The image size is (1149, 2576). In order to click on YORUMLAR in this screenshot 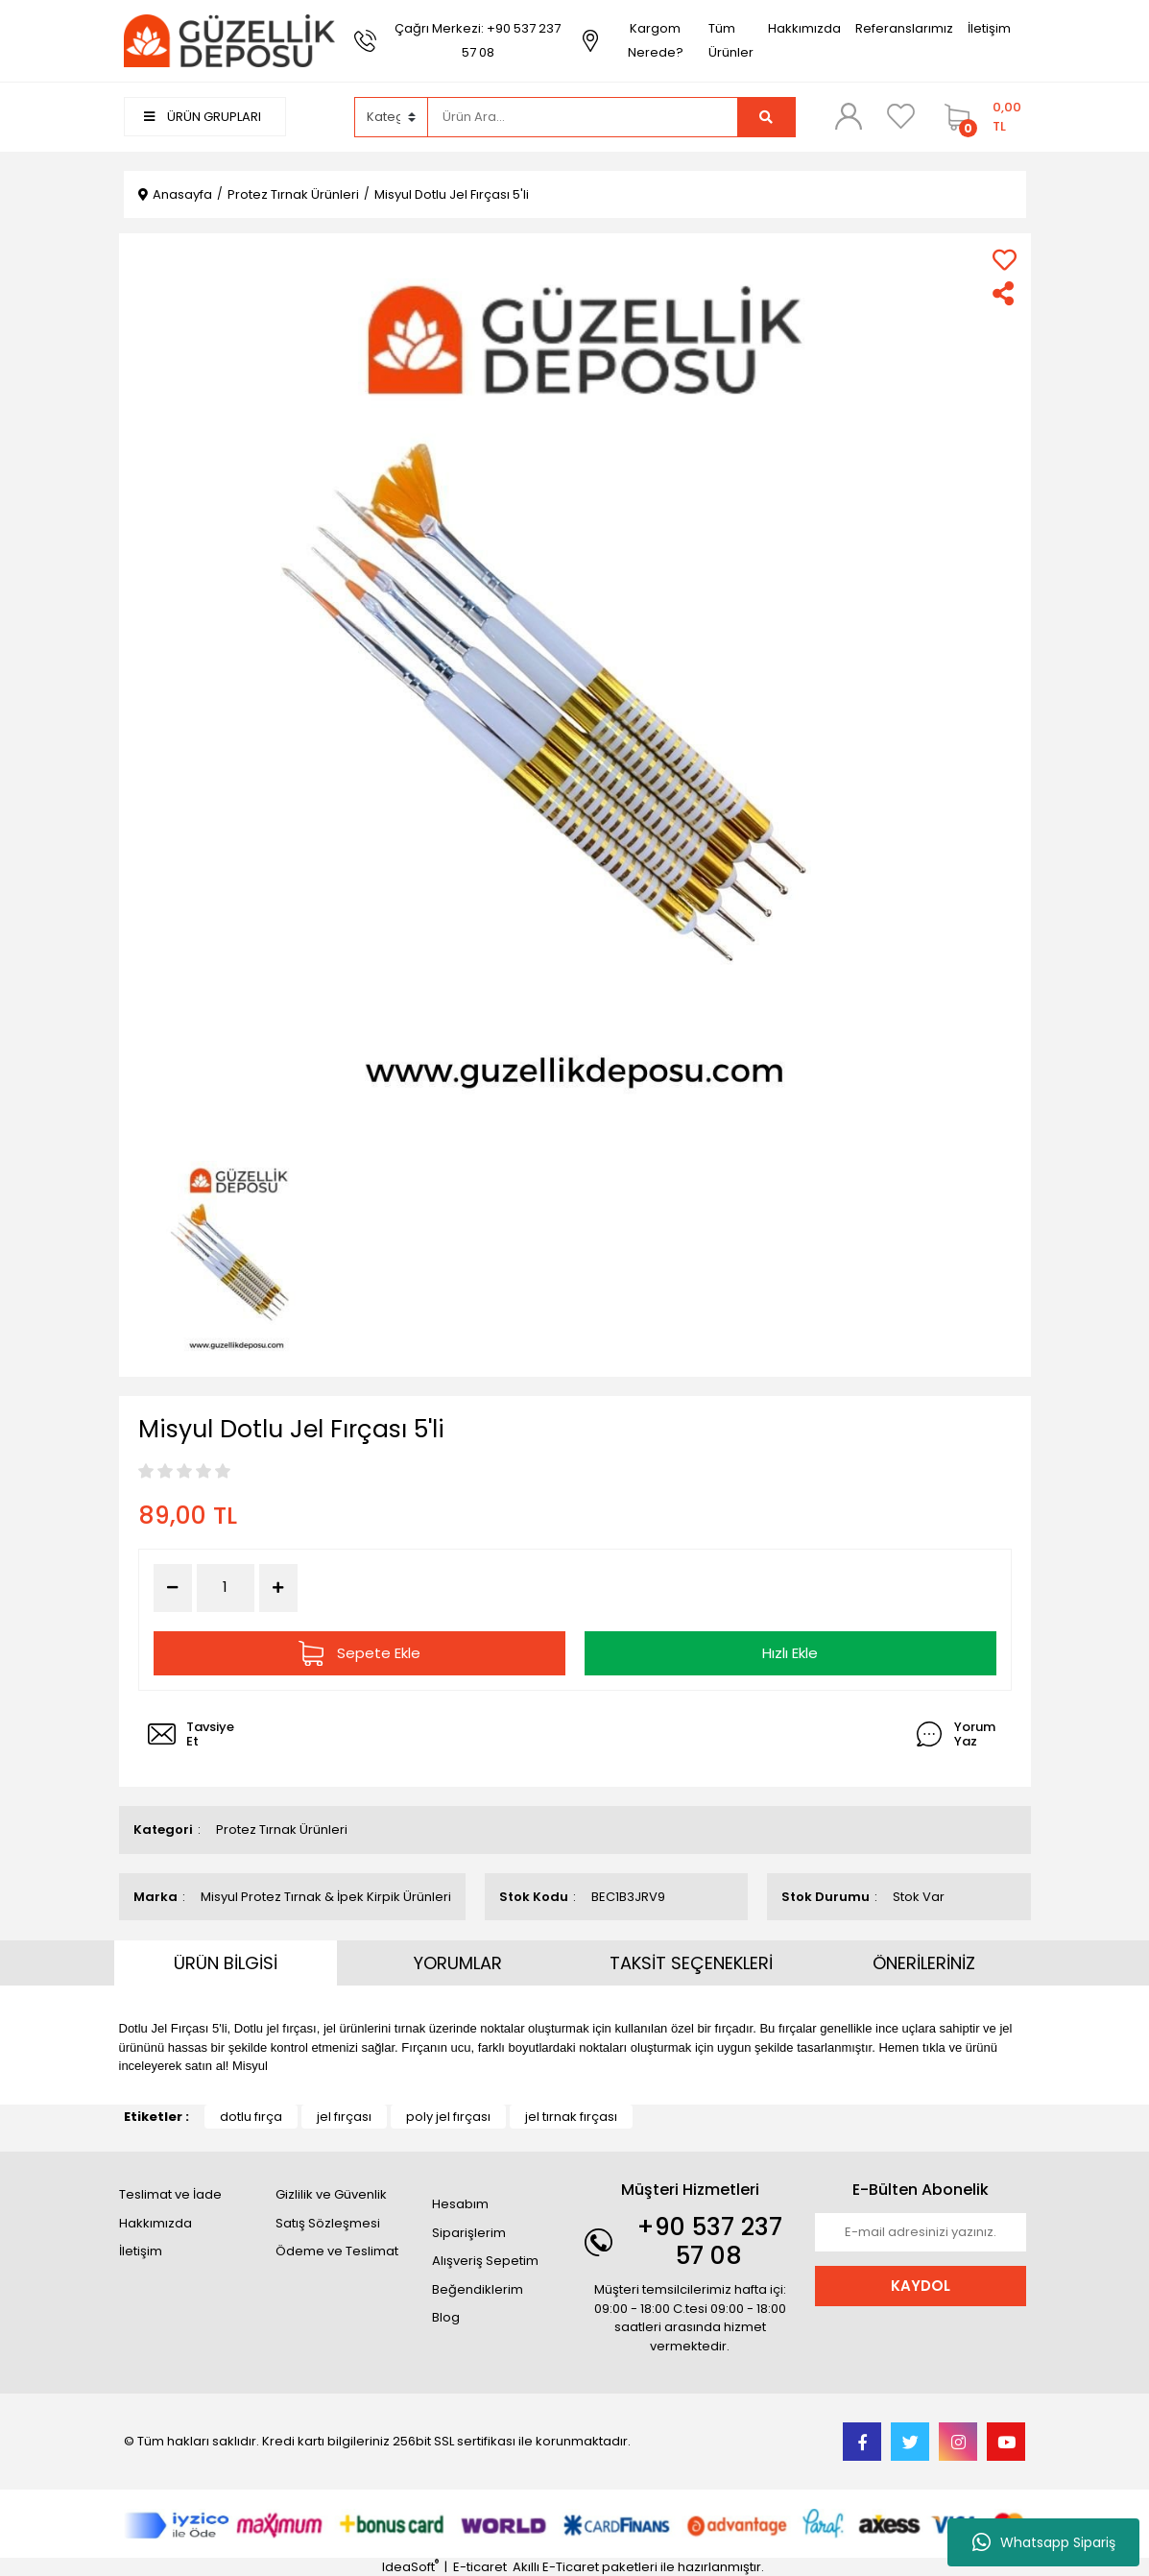, I will do `click(458, 1963)`.